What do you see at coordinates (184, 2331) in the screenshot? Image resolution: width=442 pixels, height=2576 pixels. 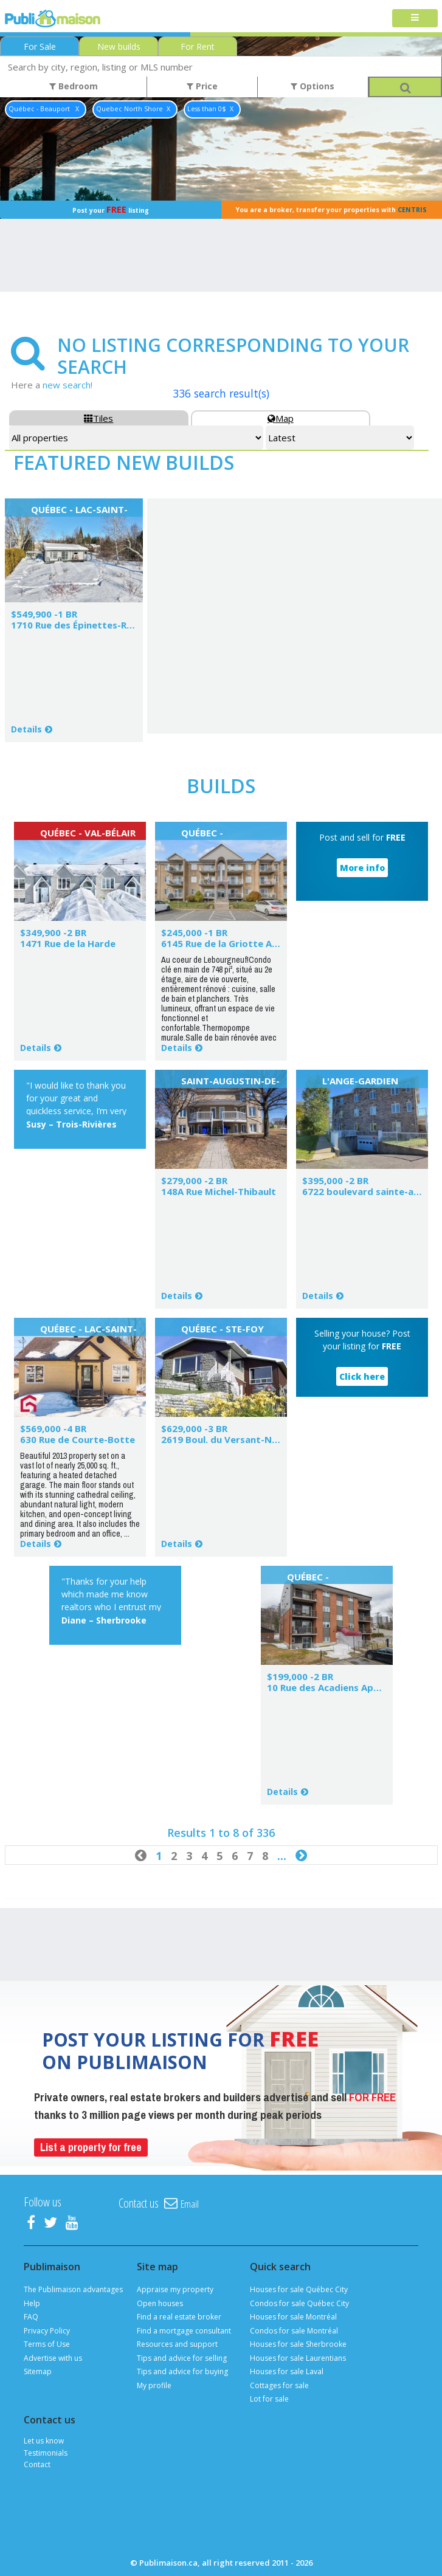 I see `Find a mortgage consultant` at bounding box center [184, 2331].